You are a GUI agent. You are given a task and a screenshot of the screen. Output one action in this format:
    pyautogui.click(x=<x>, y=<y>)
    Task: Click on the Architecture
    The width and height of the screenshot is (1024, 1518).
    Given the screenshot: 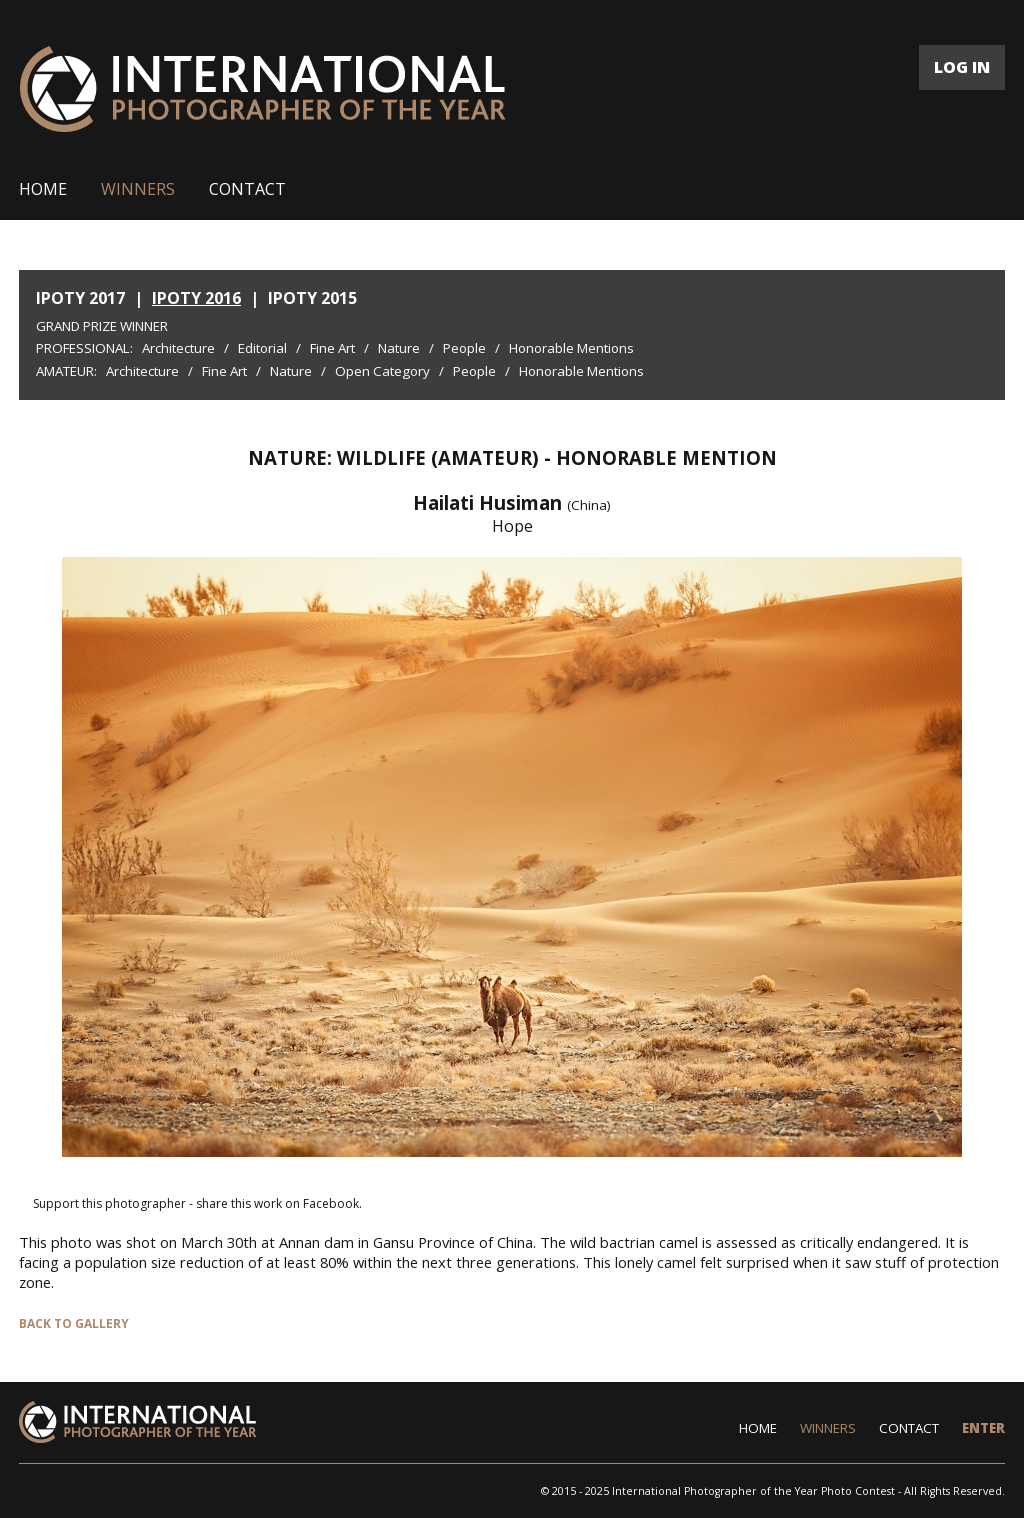 What is the action you would take?
    pyautogui.click(x=178, y=348)
    